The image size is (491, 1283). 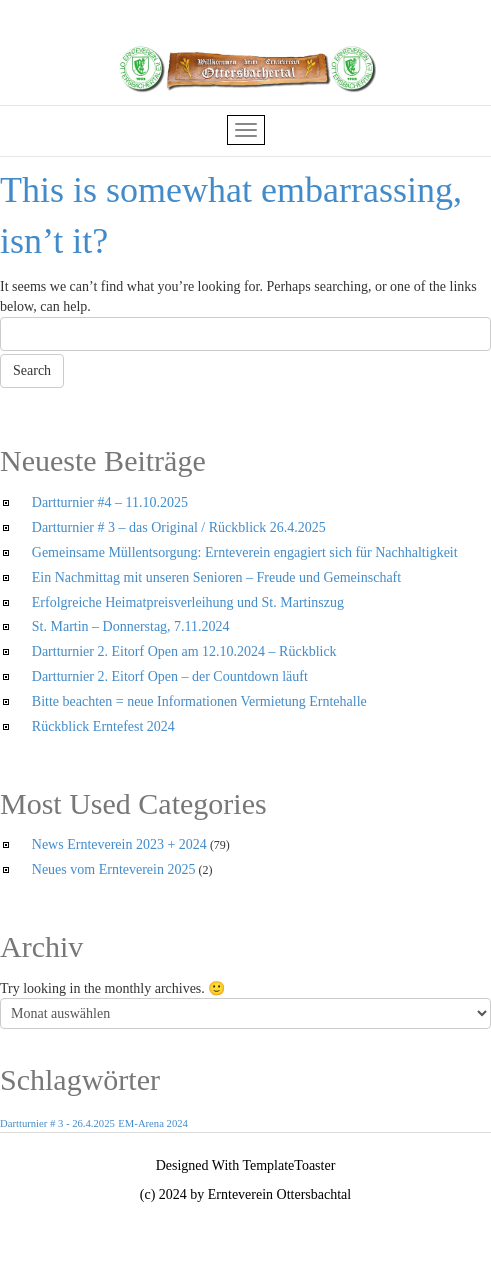 I want to click on Dartturnier # 3 - 26.4.2025 [Dartturnier # 3 - 26.4.2025 (1 Eintrag)], so click(x=57, y=1123).